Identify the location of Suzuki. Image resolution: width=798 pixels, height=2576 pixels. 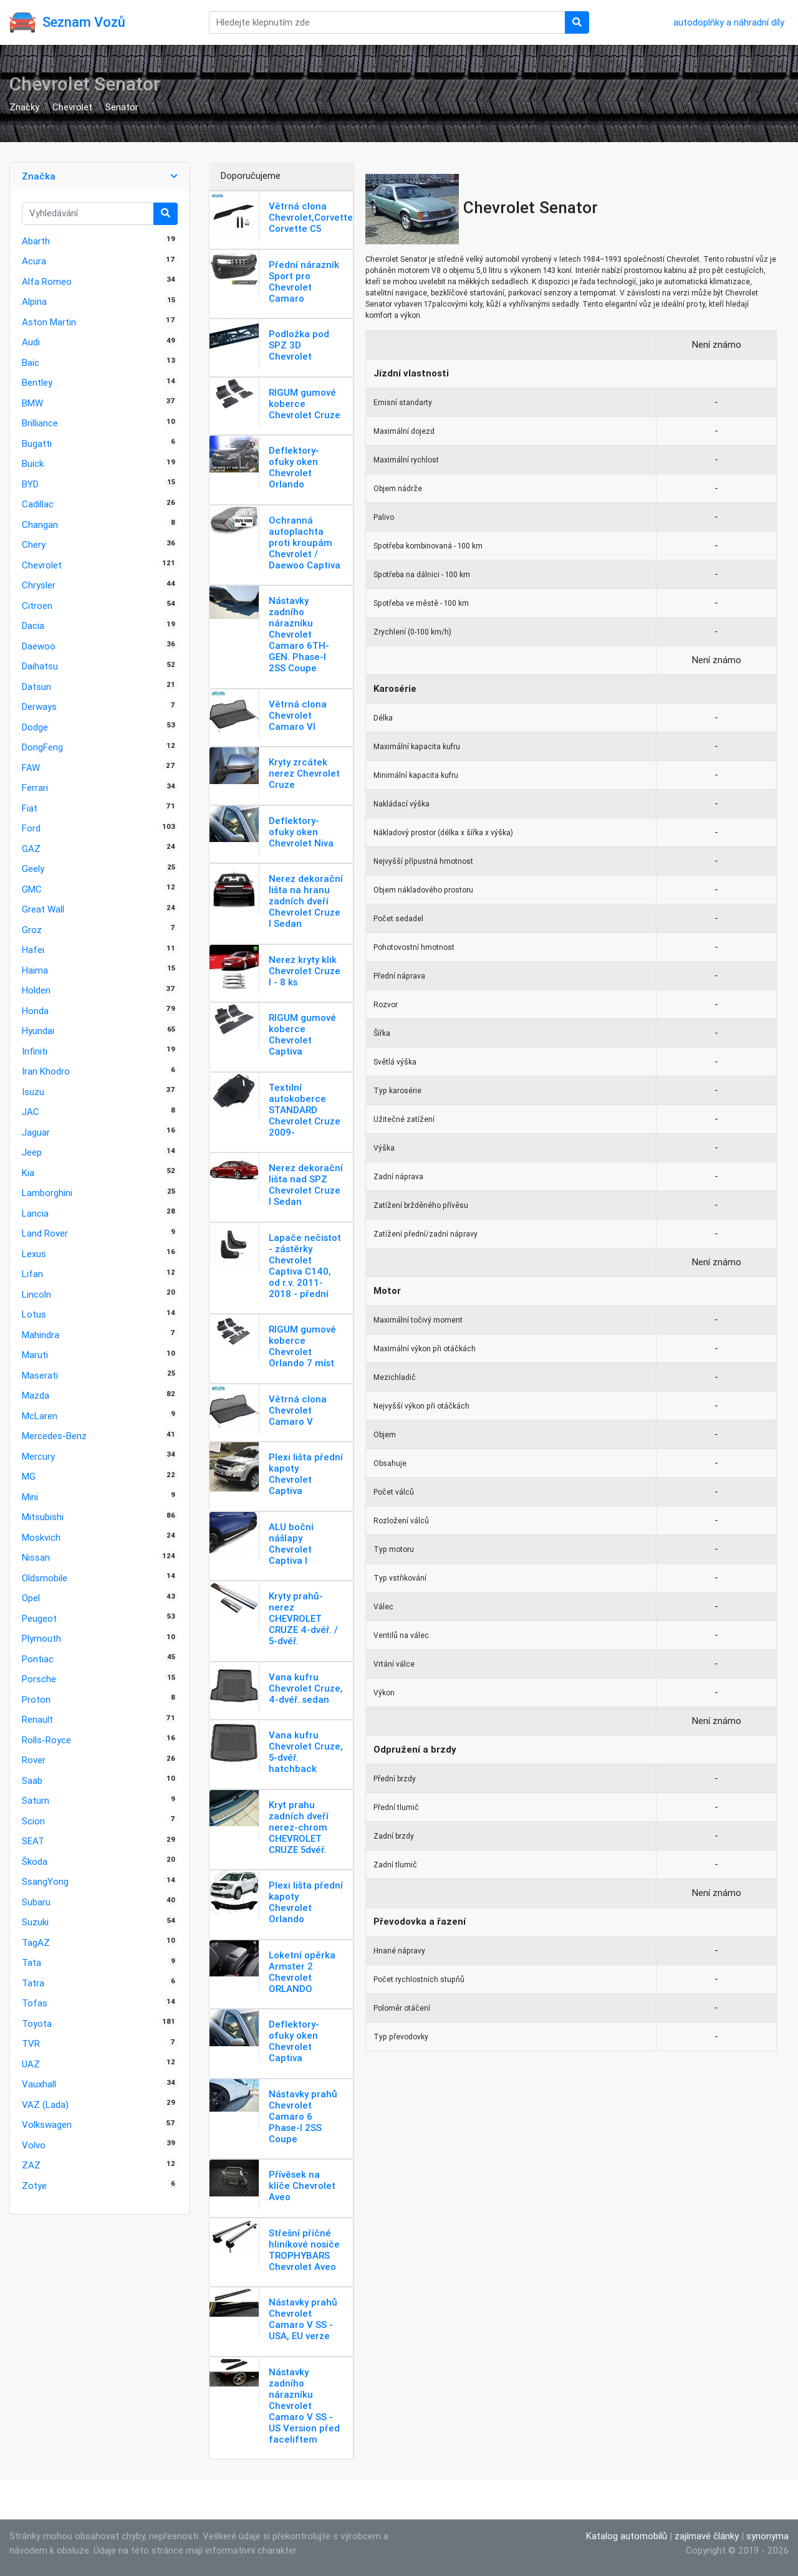
(35, 1922).